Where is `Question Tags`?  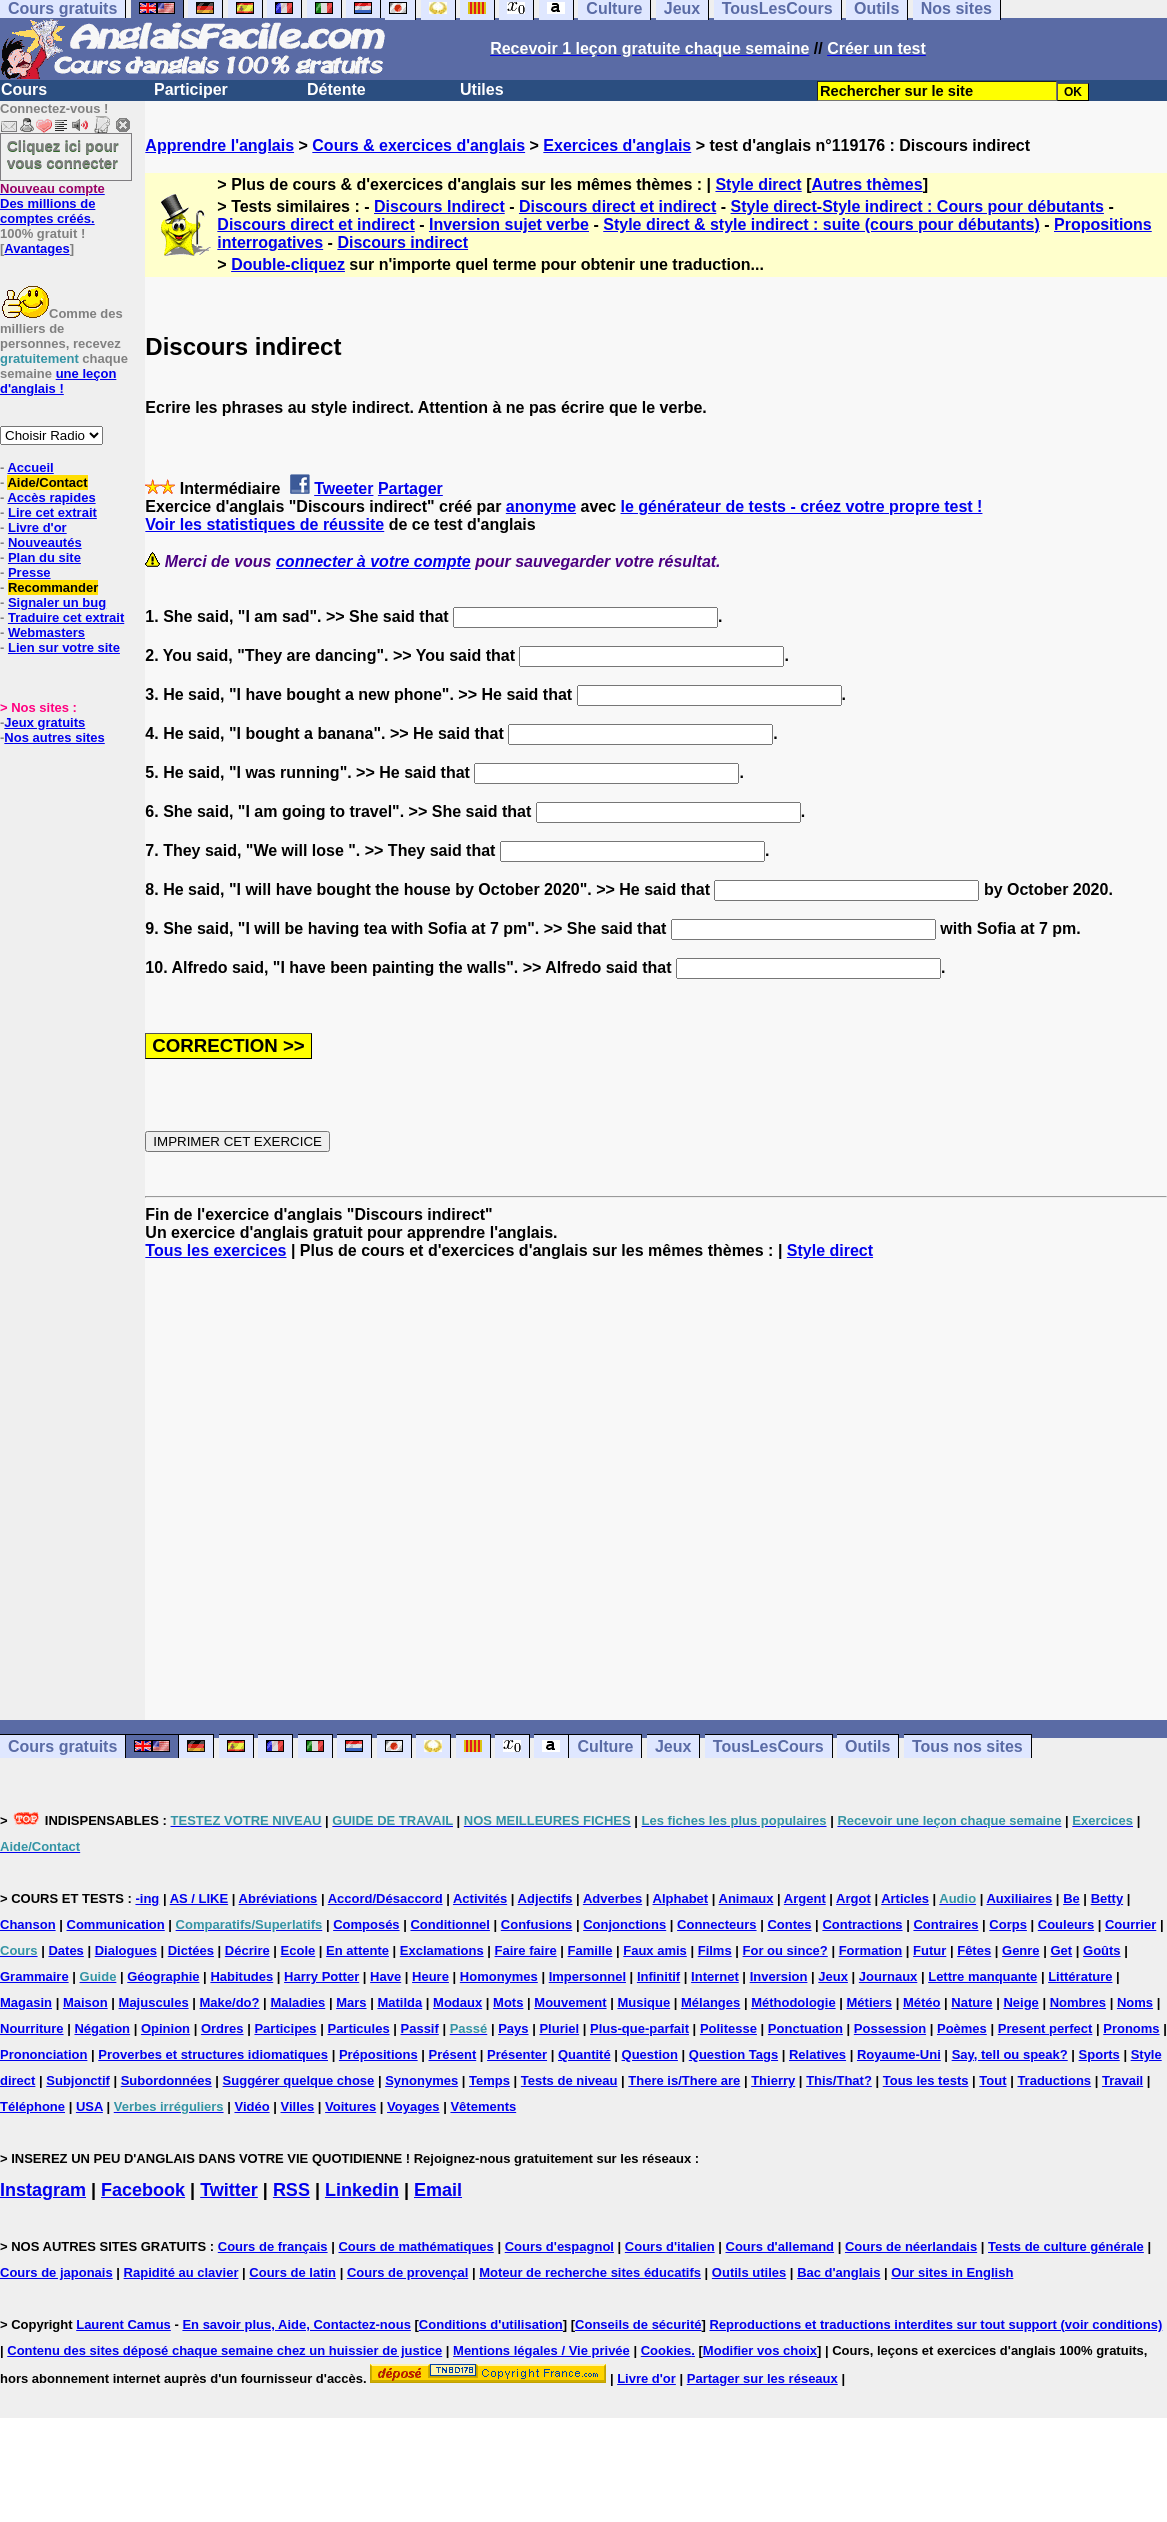
Question Tags is located at coordinates (733, 2054).